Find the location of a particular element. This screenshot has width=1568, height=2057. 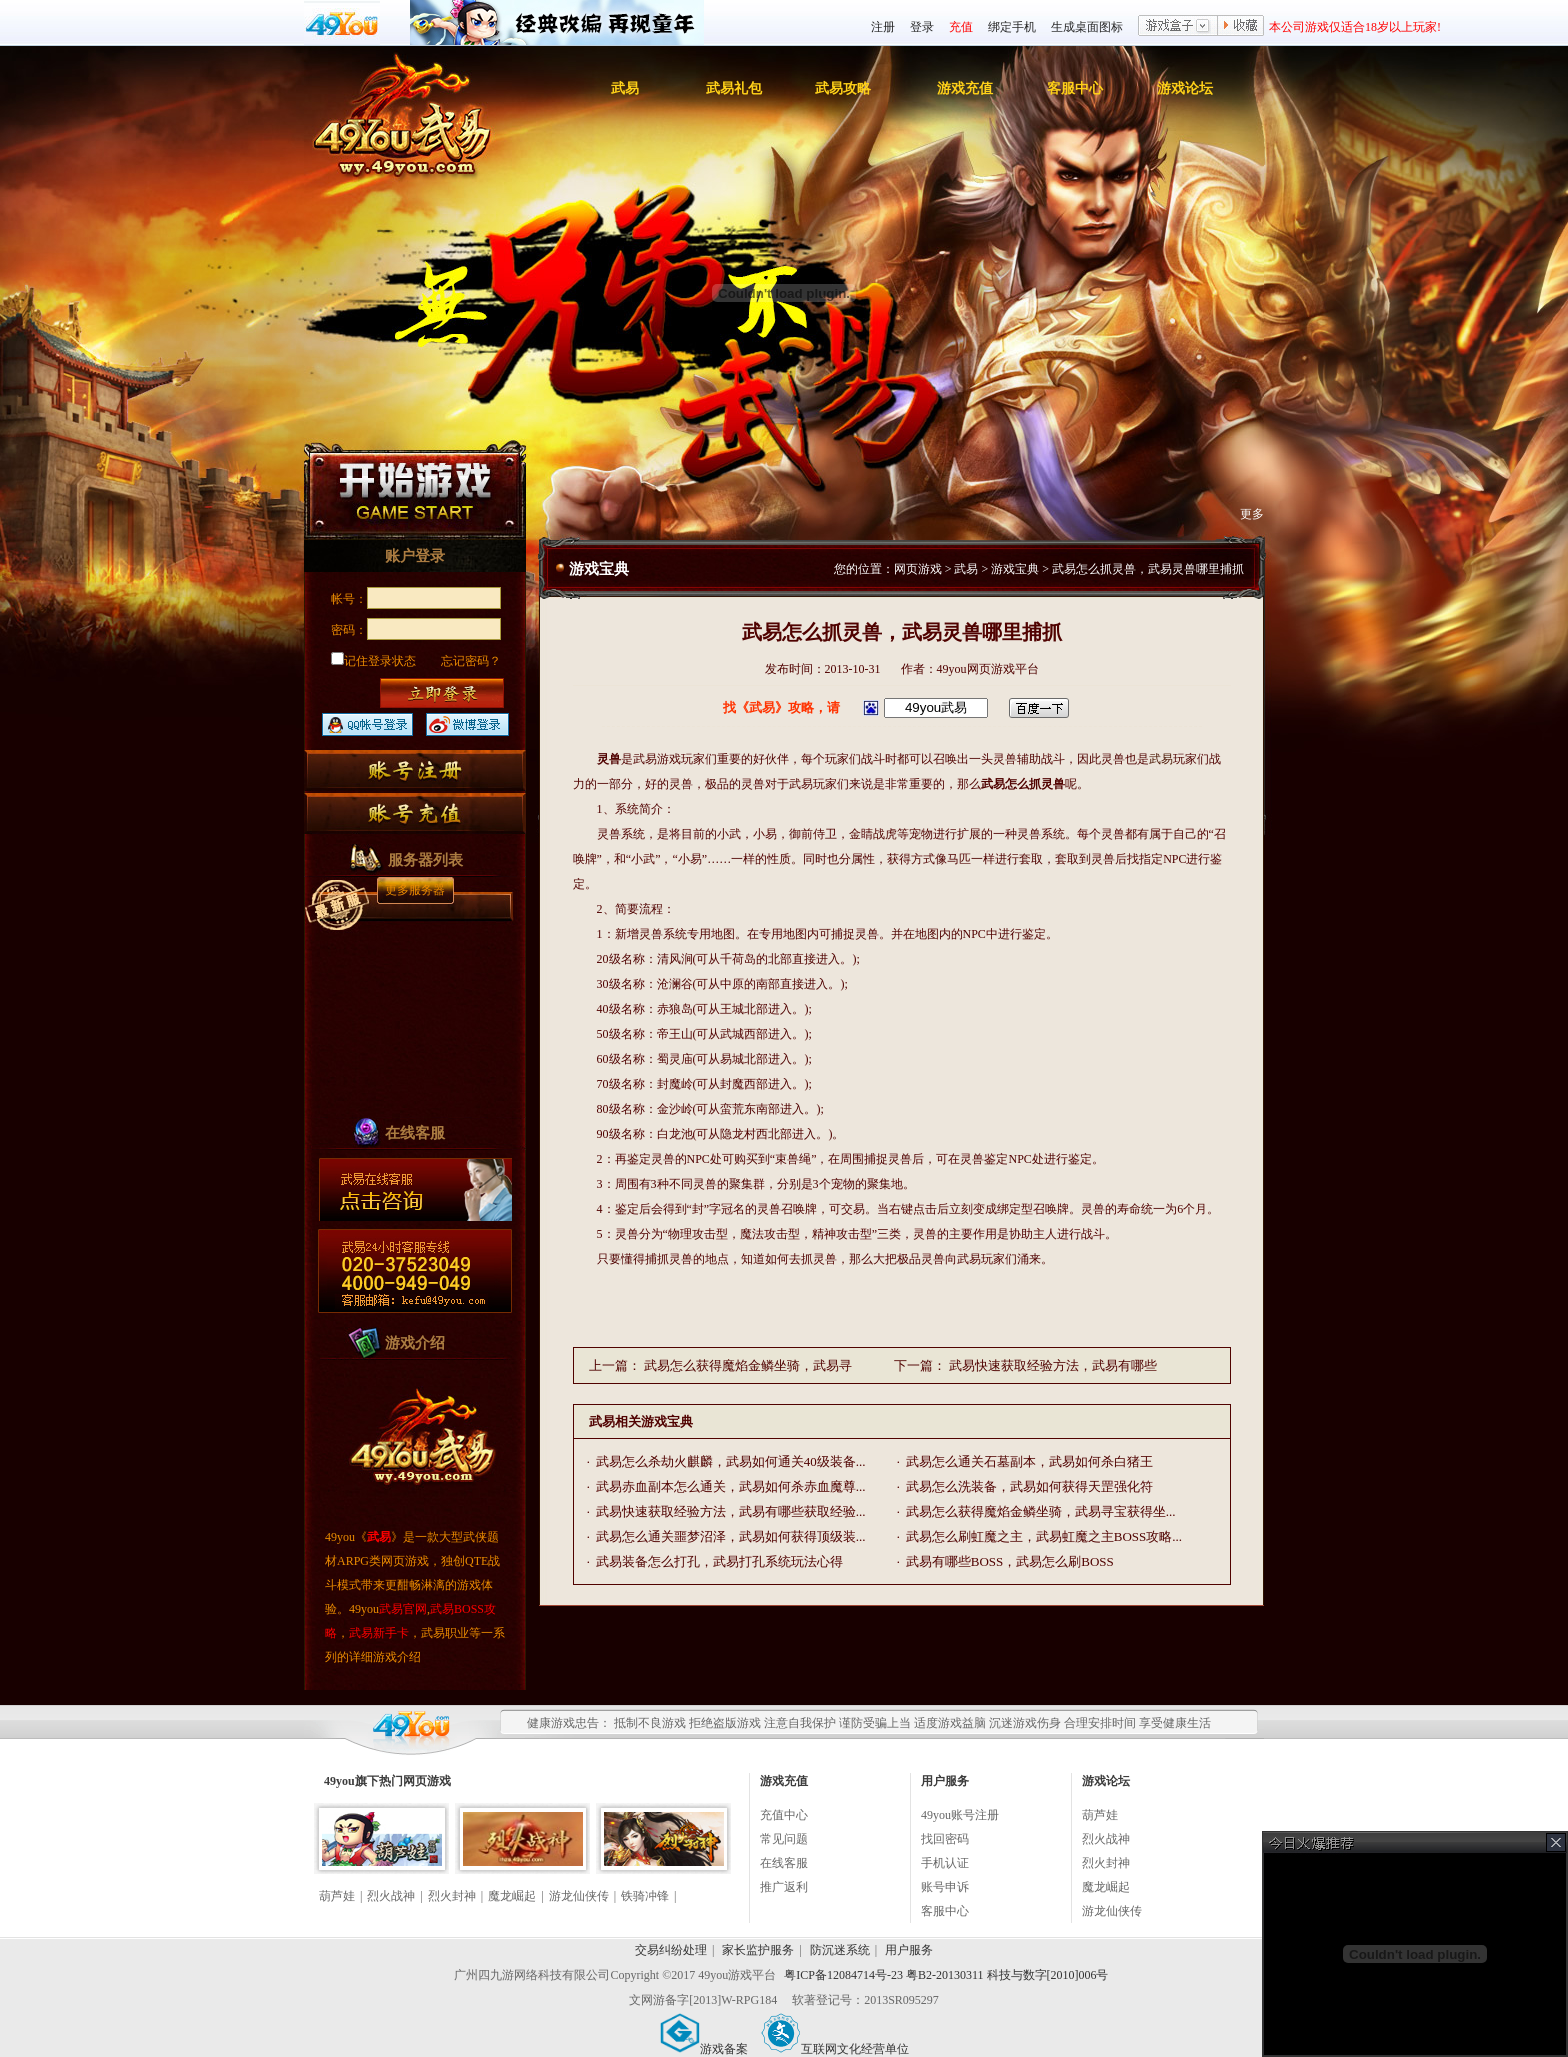

生成桌面图标 is located at coordinates (1087, 27).